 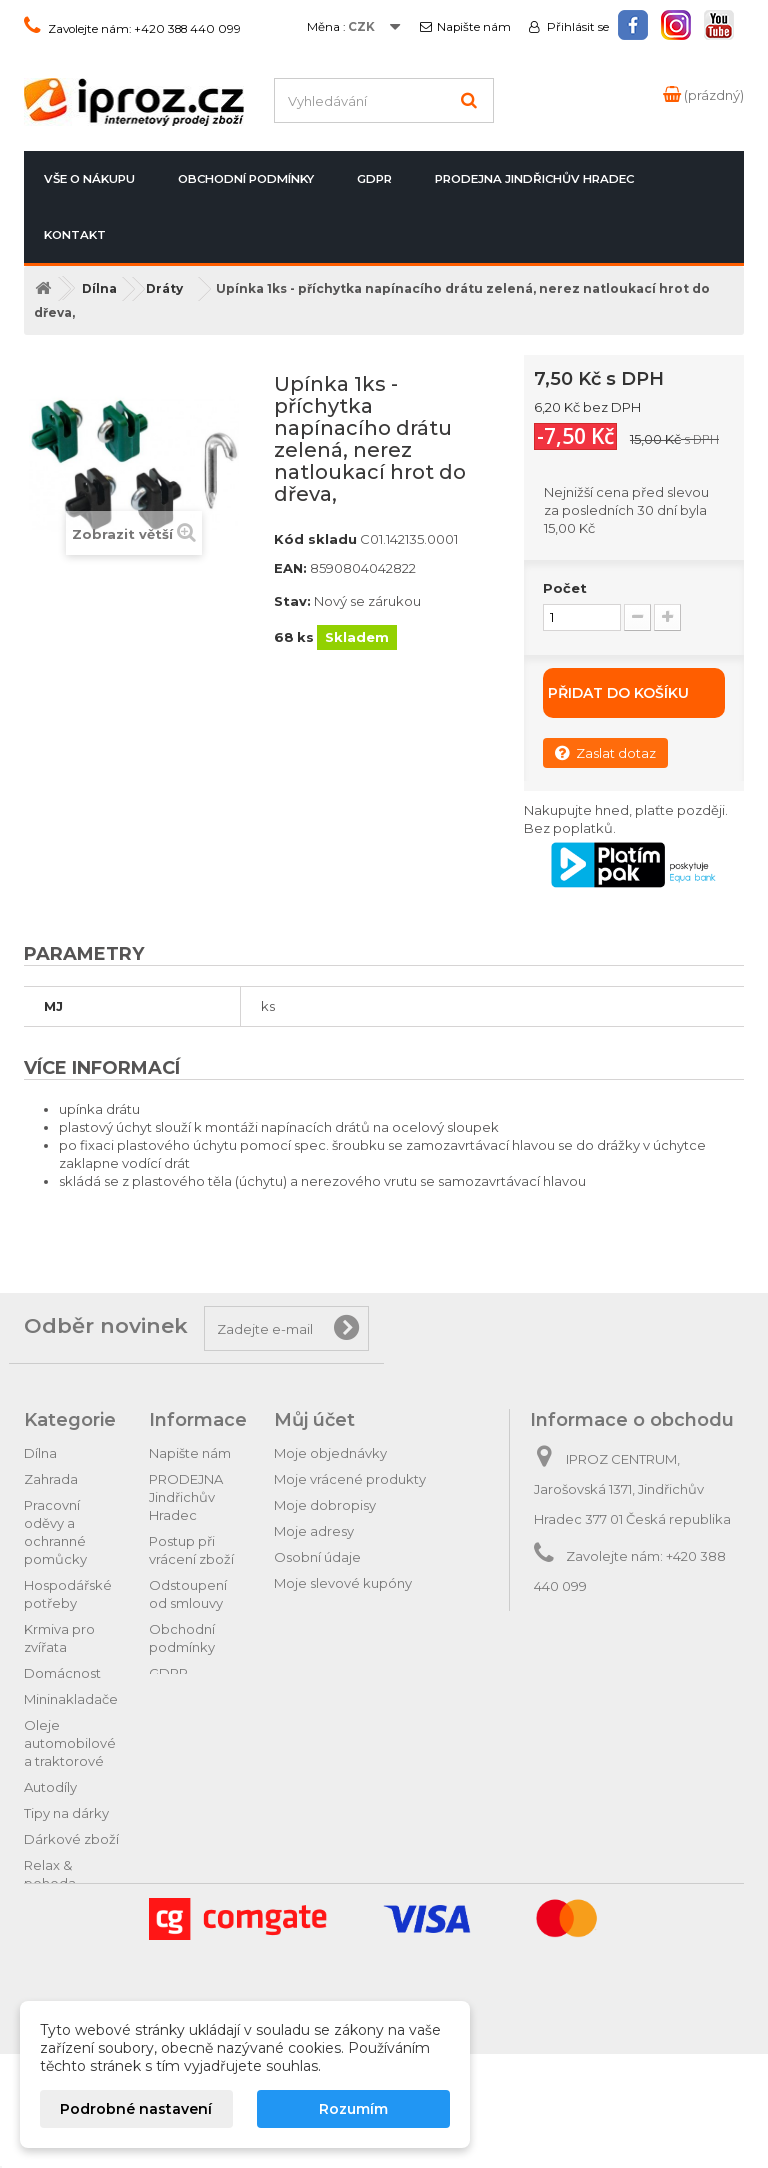 I want to click on Autodíly, so click(x=50, y=1787).